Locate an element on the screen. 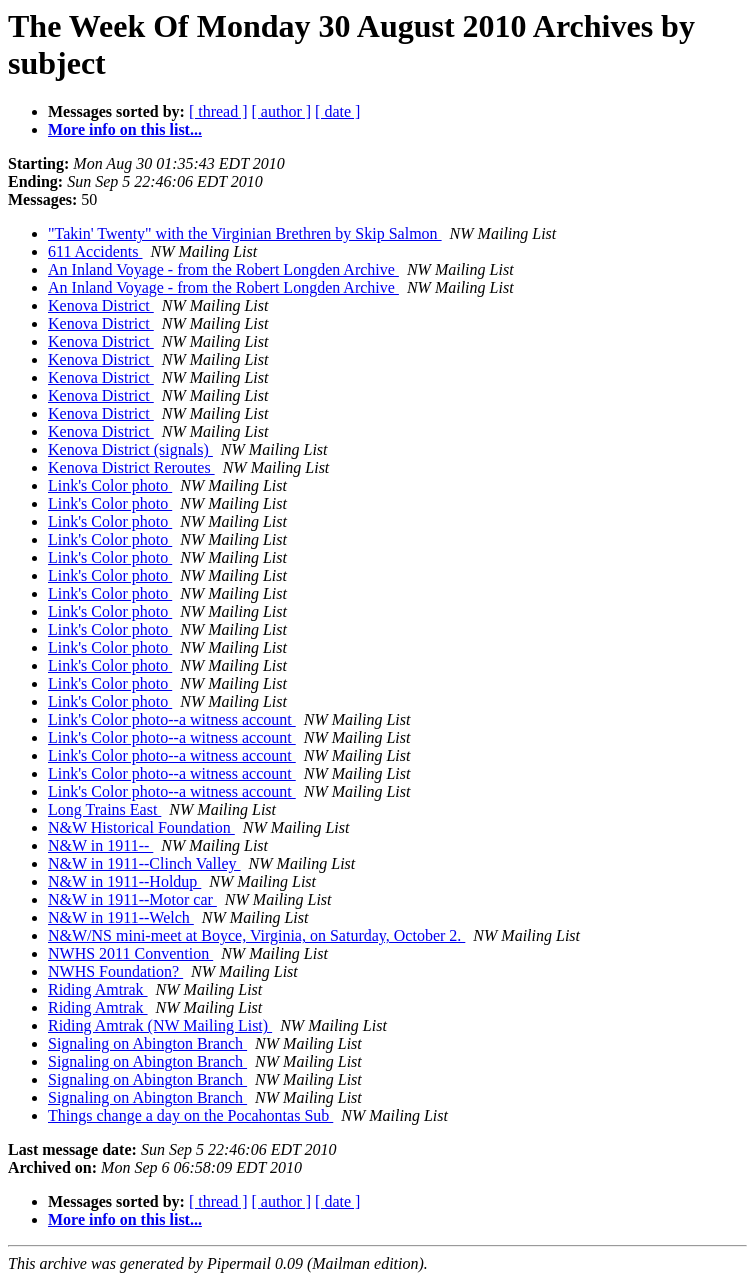 The width and height of the screenshot is (755, 1281). Kenova District Reroutes is located at coordinates (131, 467).